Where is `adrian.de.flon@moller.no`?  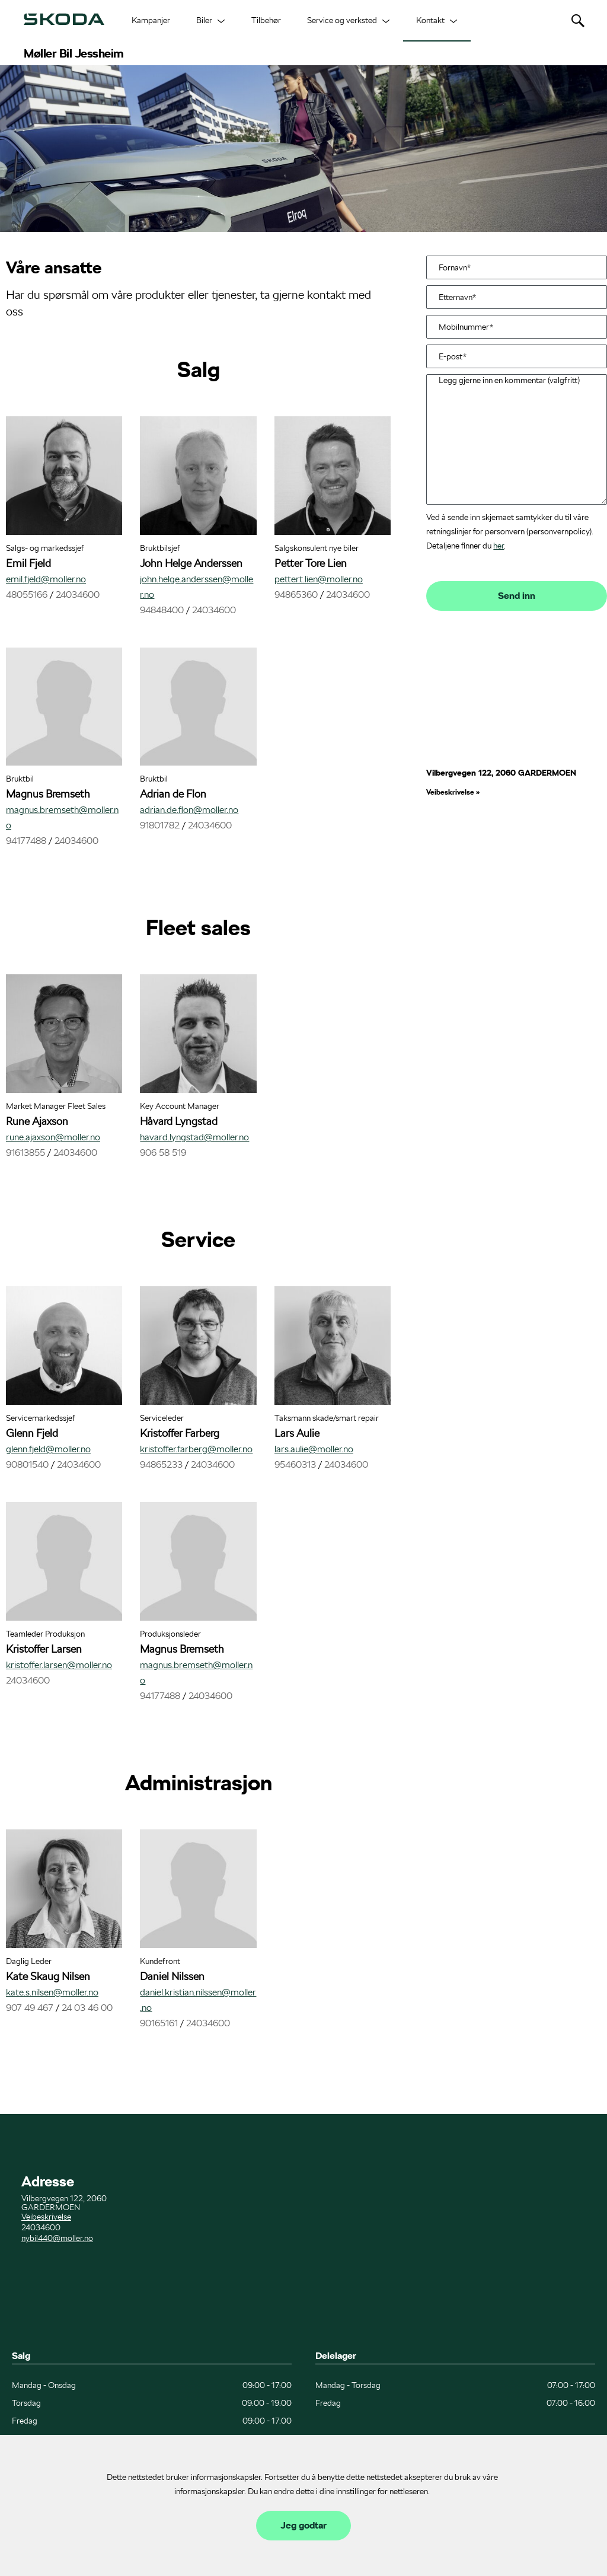
adrian.de.flon@moller.no is located at coordinates (189, 809).